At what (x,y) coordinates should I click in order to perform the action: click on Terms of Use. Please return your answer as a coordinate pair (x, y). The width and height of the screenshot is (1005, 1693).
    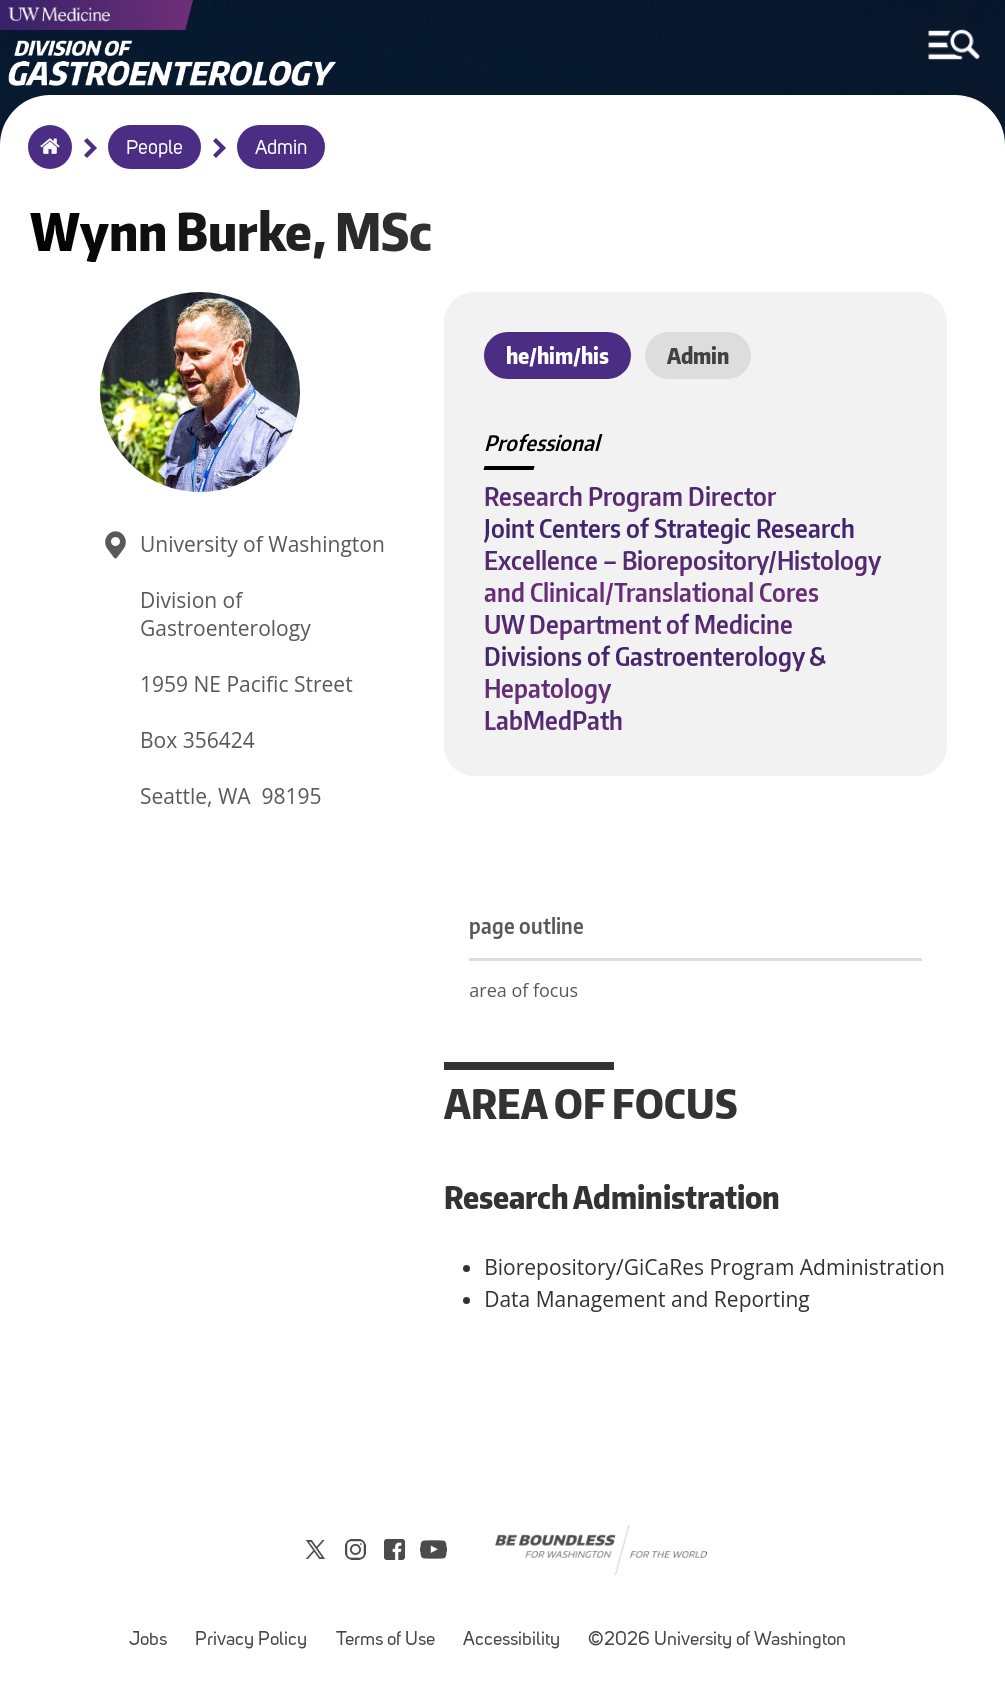
    Looking at the image, I should click on (391, 1630).